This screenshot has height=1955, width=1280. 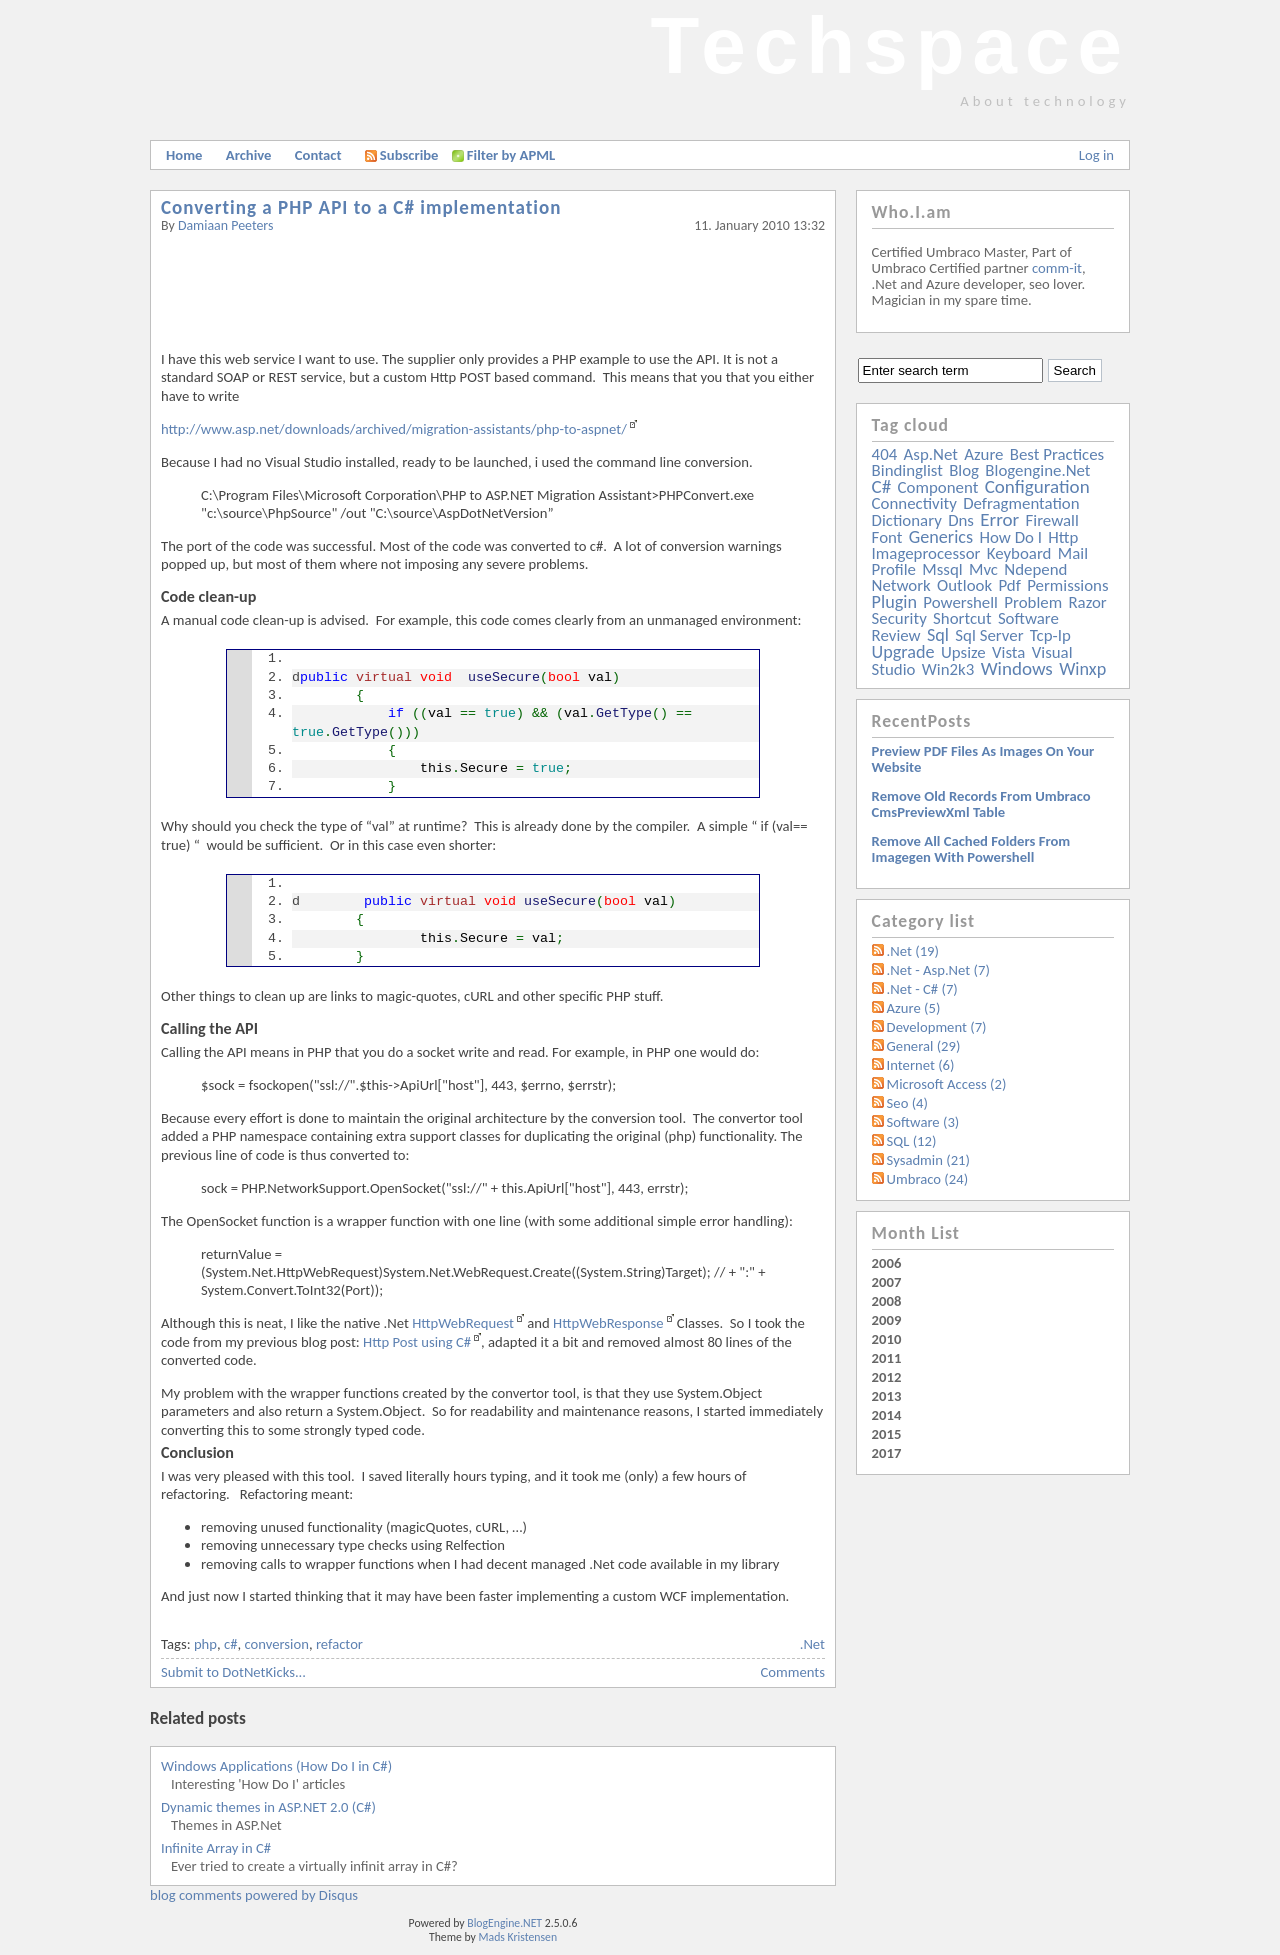 I want to click on Preview PDF files as images on your website, so click(x=983, y=759).